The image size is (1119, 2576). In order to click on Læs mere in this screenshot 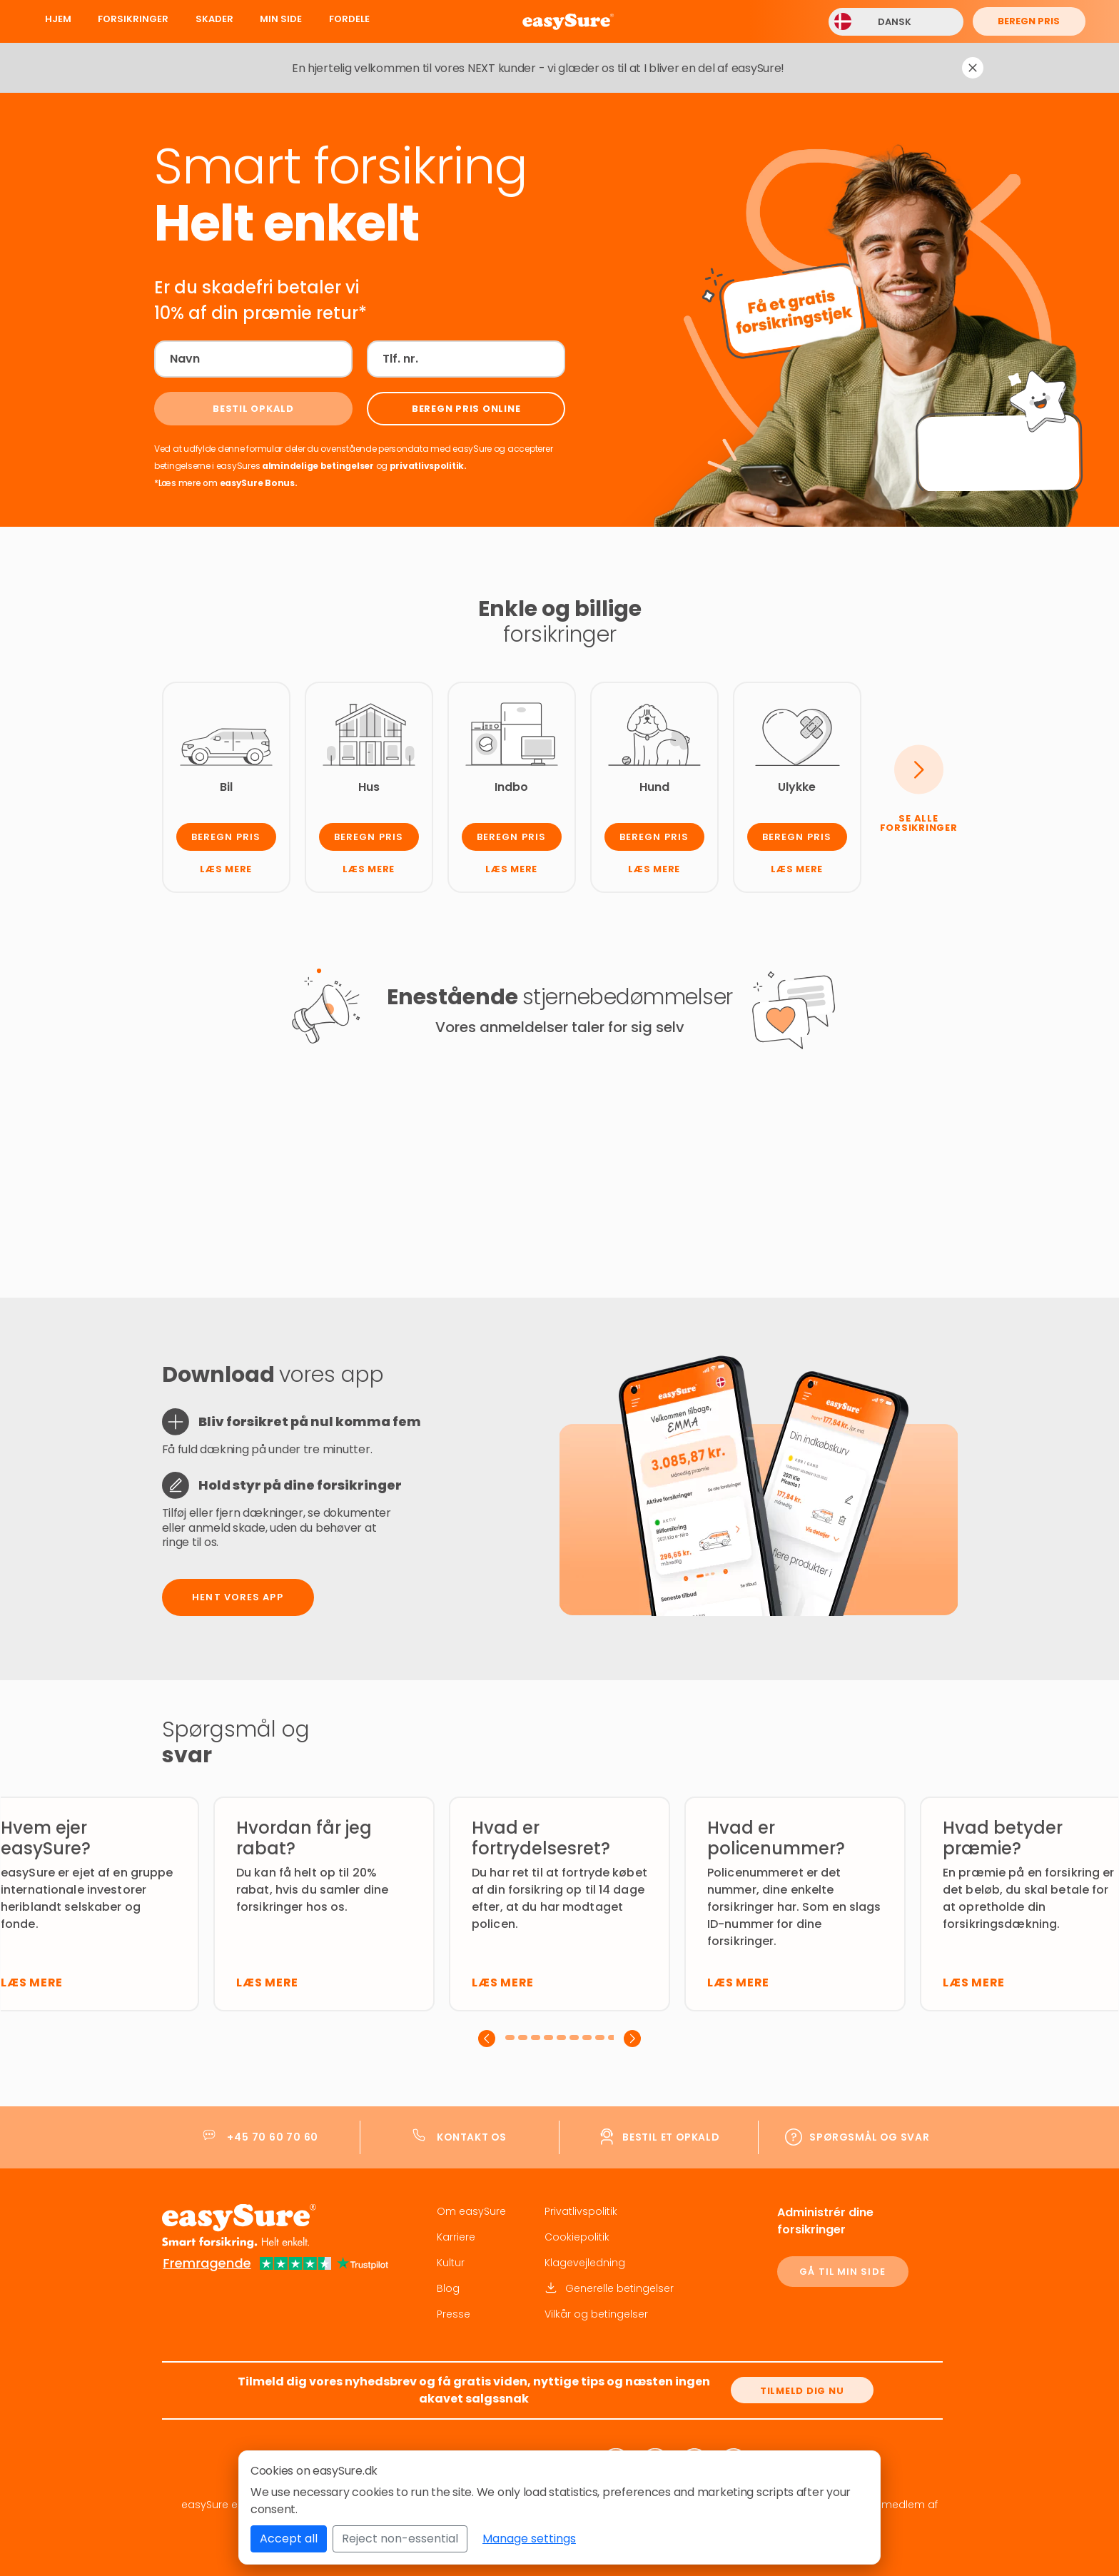, I will do `click(226, 869)`.